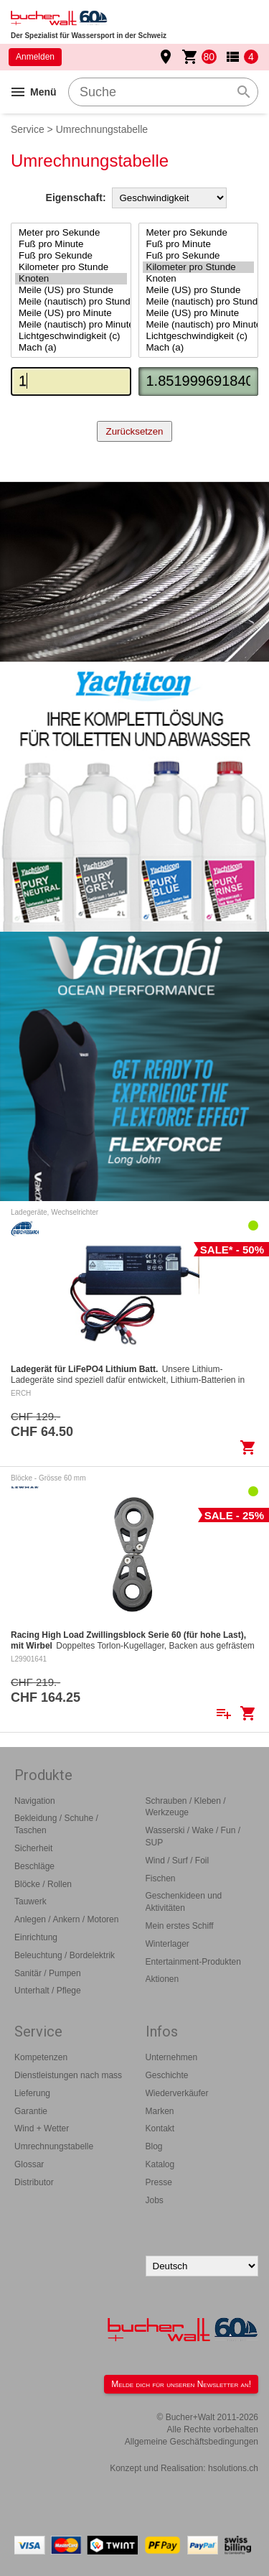  What do you see at coordinates (35, 1937) in the screenshot?
I see `Einrichtung` at bounding box center [35, 1937].